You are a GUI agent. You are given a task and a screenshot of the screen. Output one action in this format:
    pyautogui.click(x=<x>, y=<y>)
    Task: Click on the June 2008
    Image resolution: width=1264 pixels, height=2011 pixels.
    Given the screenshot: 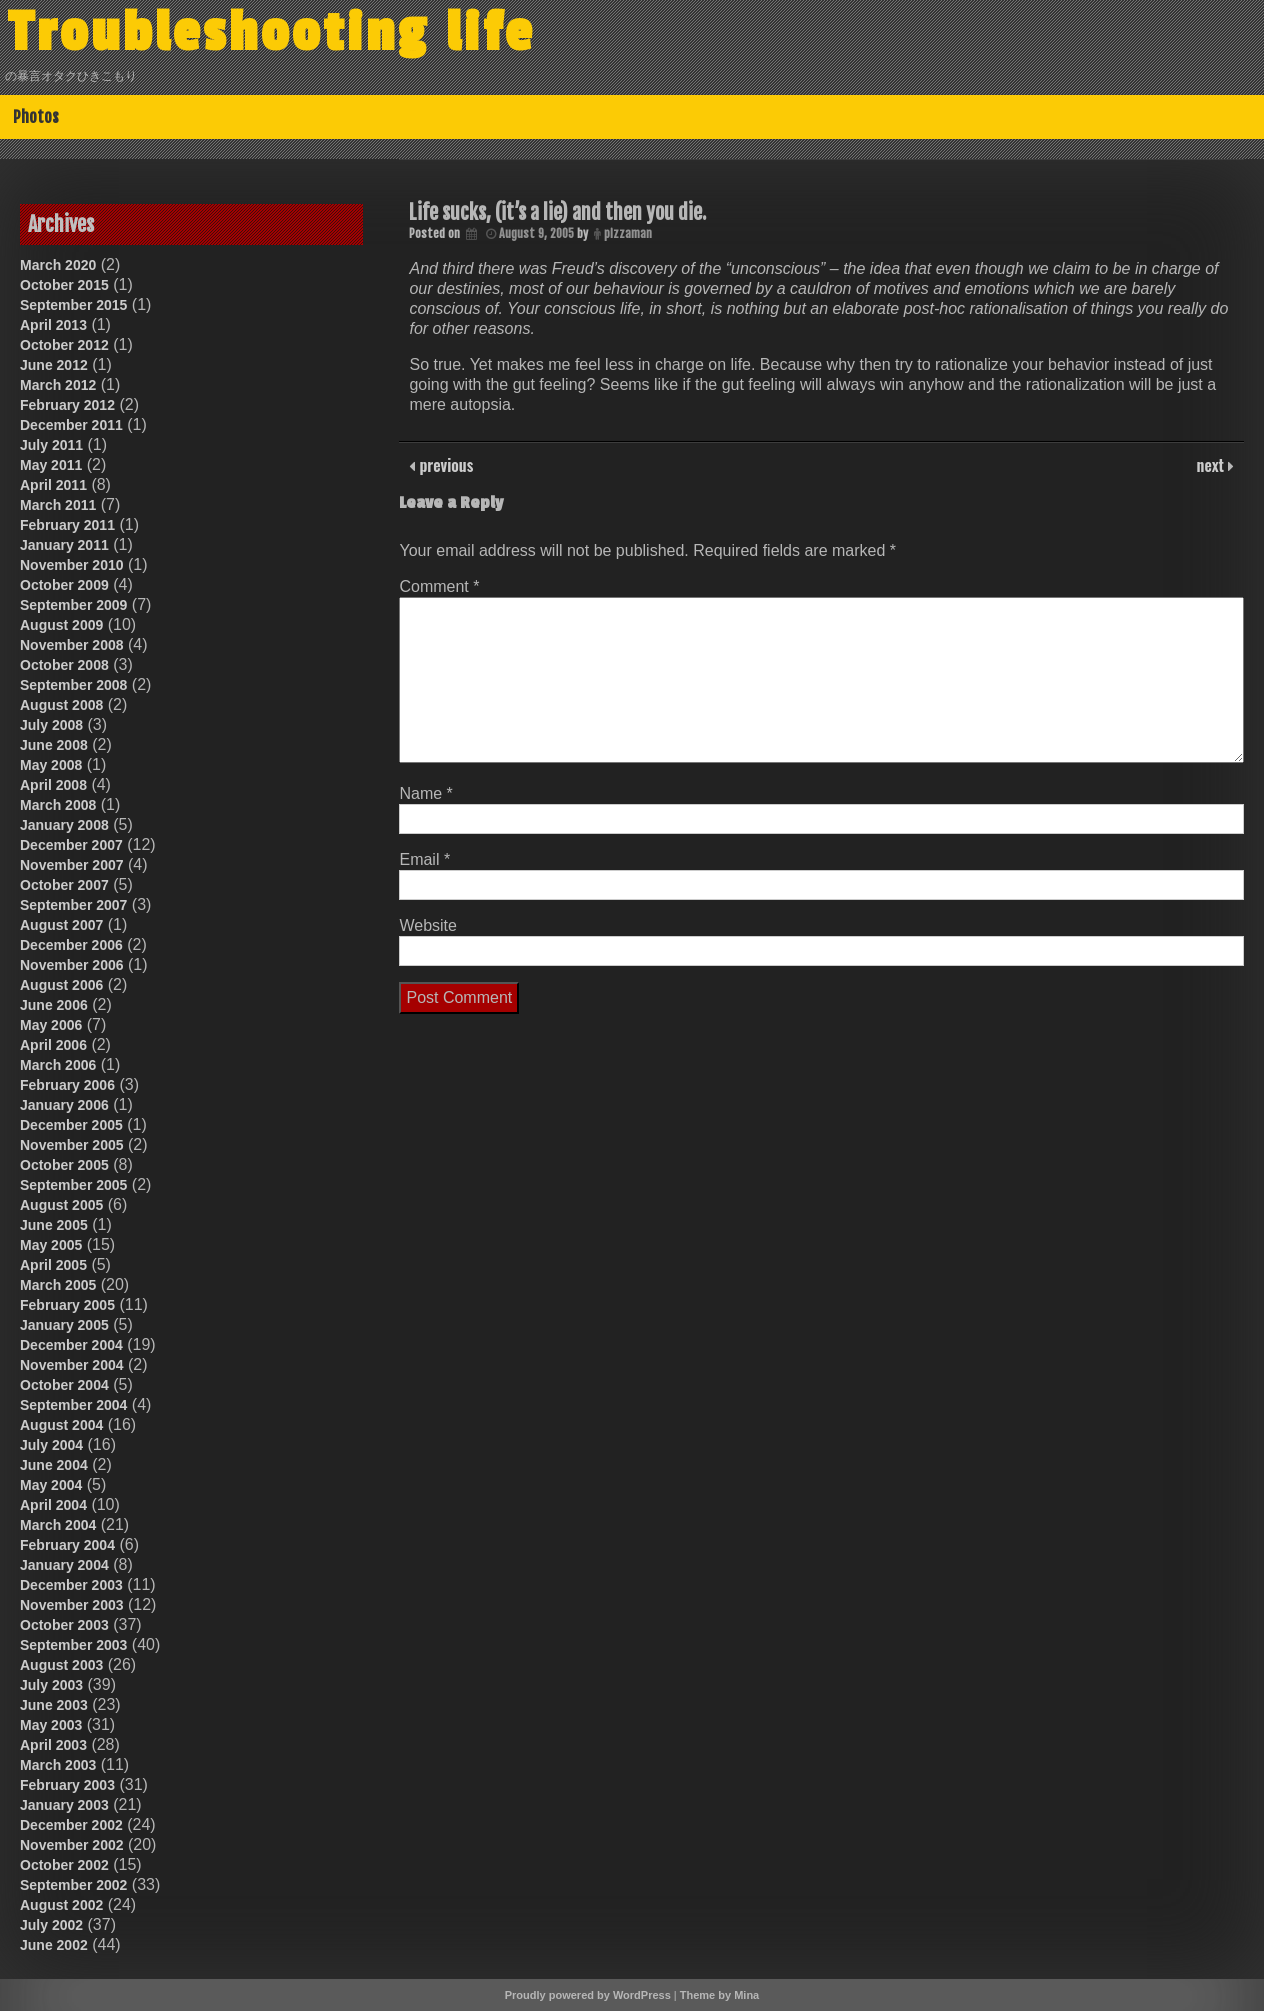 What is the action you would take?
    pyautogui.click(x=54, y=745)
    